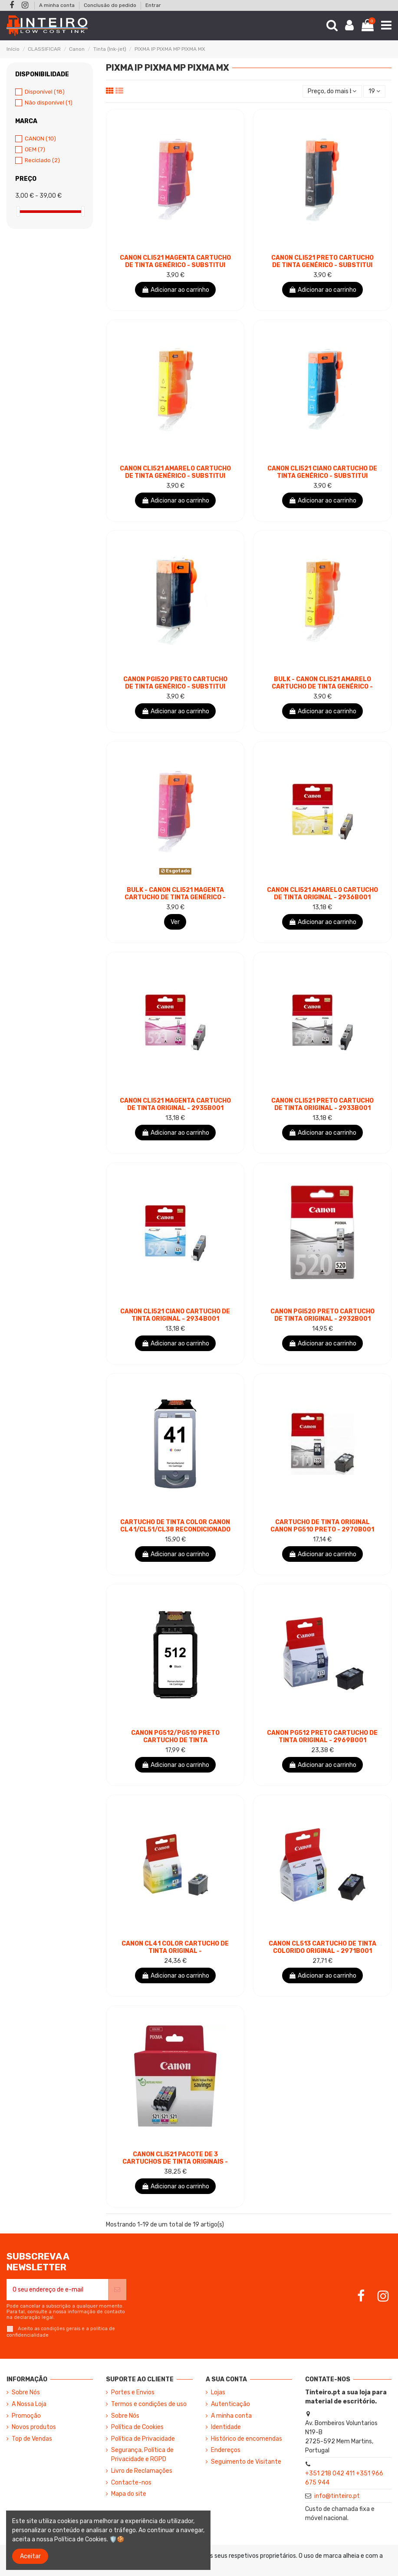 The height and width of the screenshot is (2576, 398). I want to click on Aceitar, so click(30, 2556).